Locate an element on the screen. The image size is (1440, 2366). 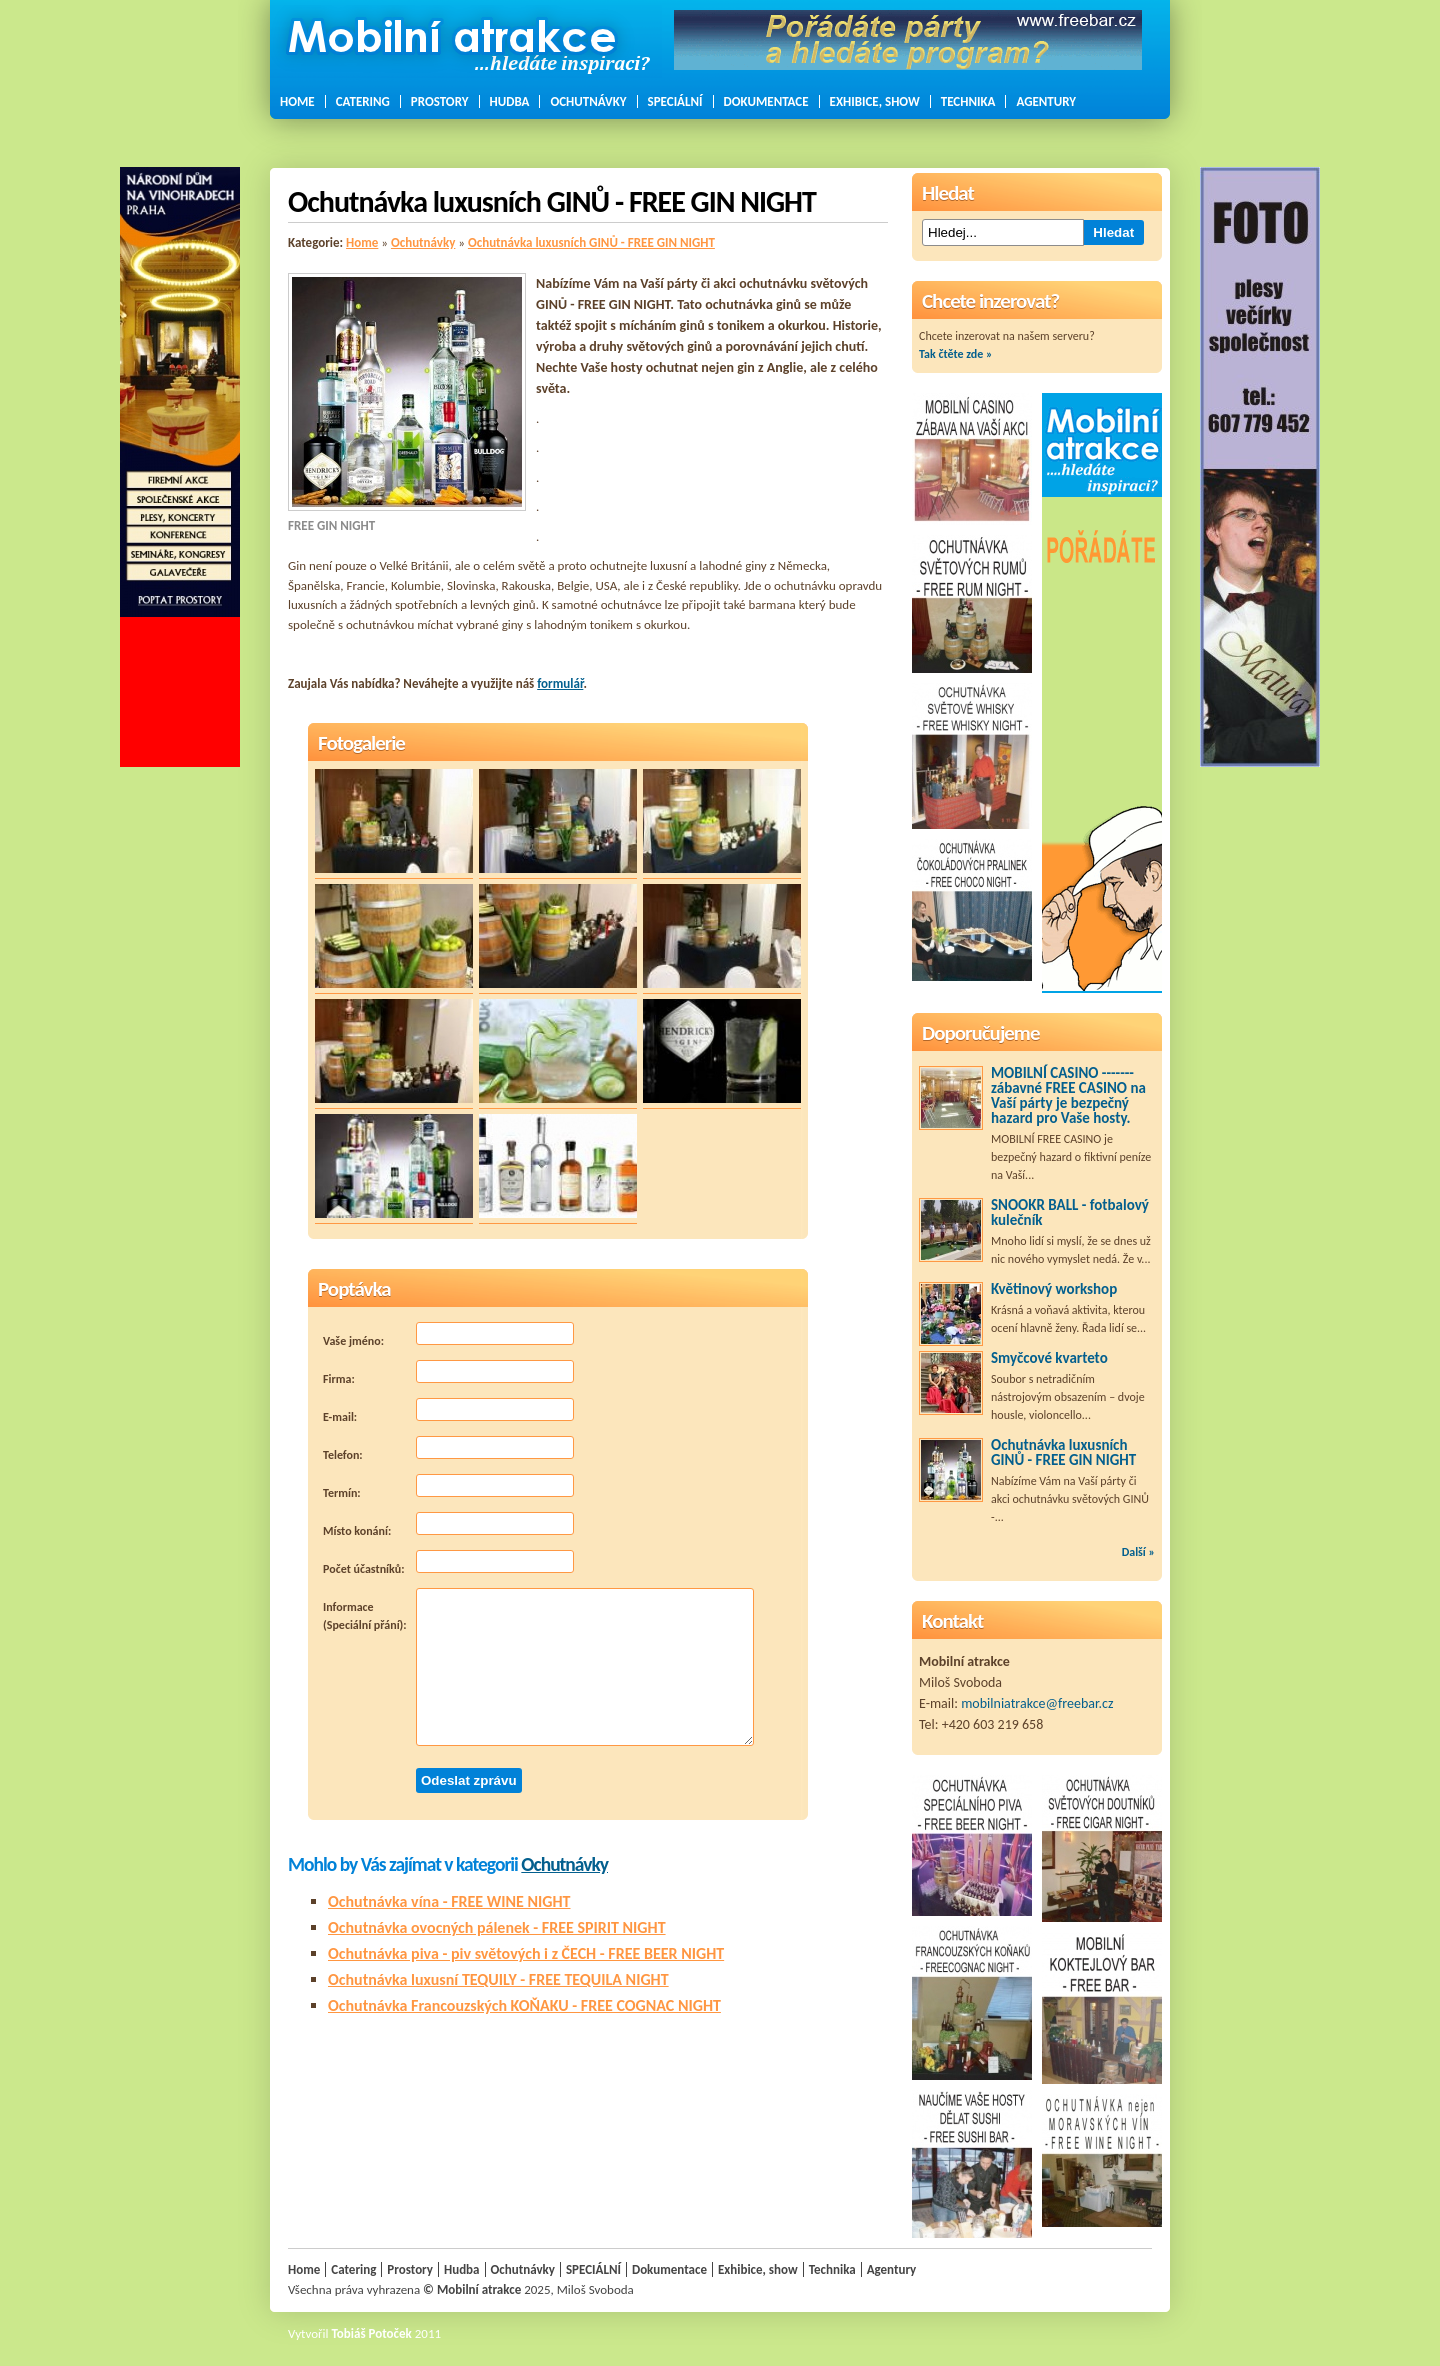
Vaše jméno: is located at coordinates (448, 1335).